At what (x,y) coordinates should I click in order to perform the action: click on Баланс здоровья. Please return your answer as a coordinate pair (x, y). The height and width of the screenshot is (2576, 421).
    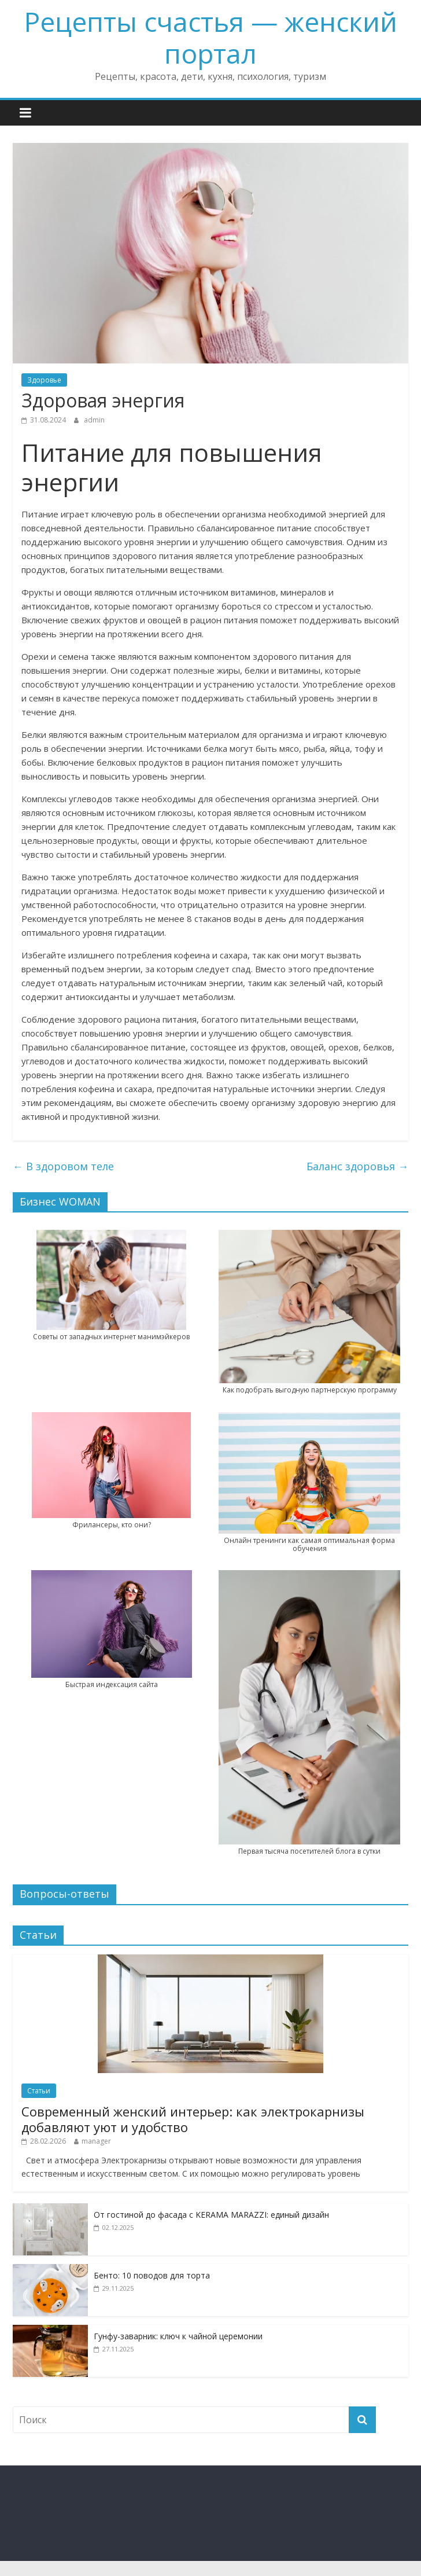
    Looking at the image, I should click on (357, 1166).